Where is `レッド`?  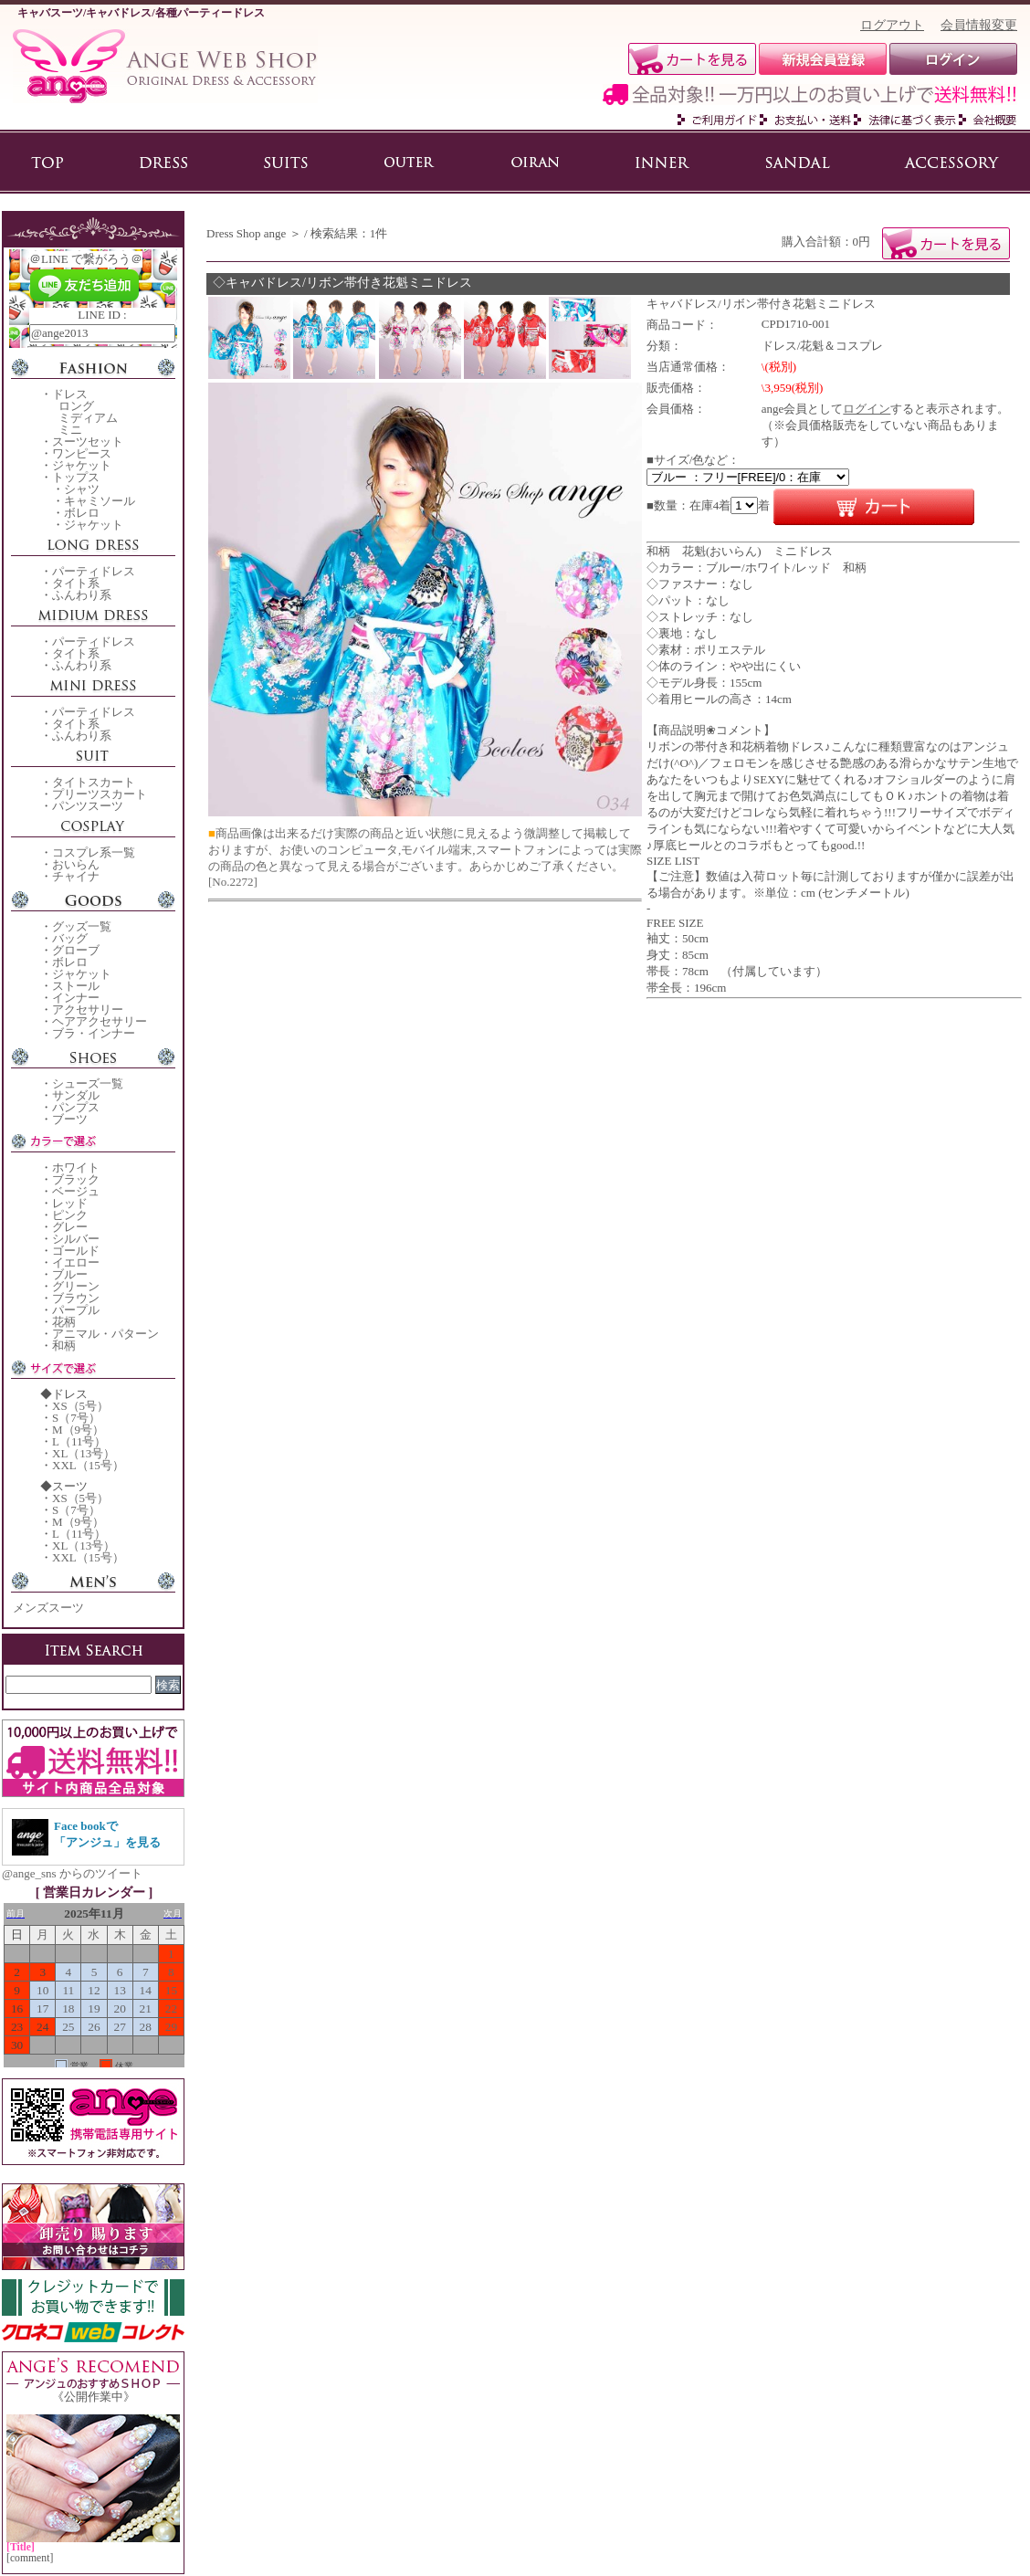
レッド is located at coordinates (70, 1203).